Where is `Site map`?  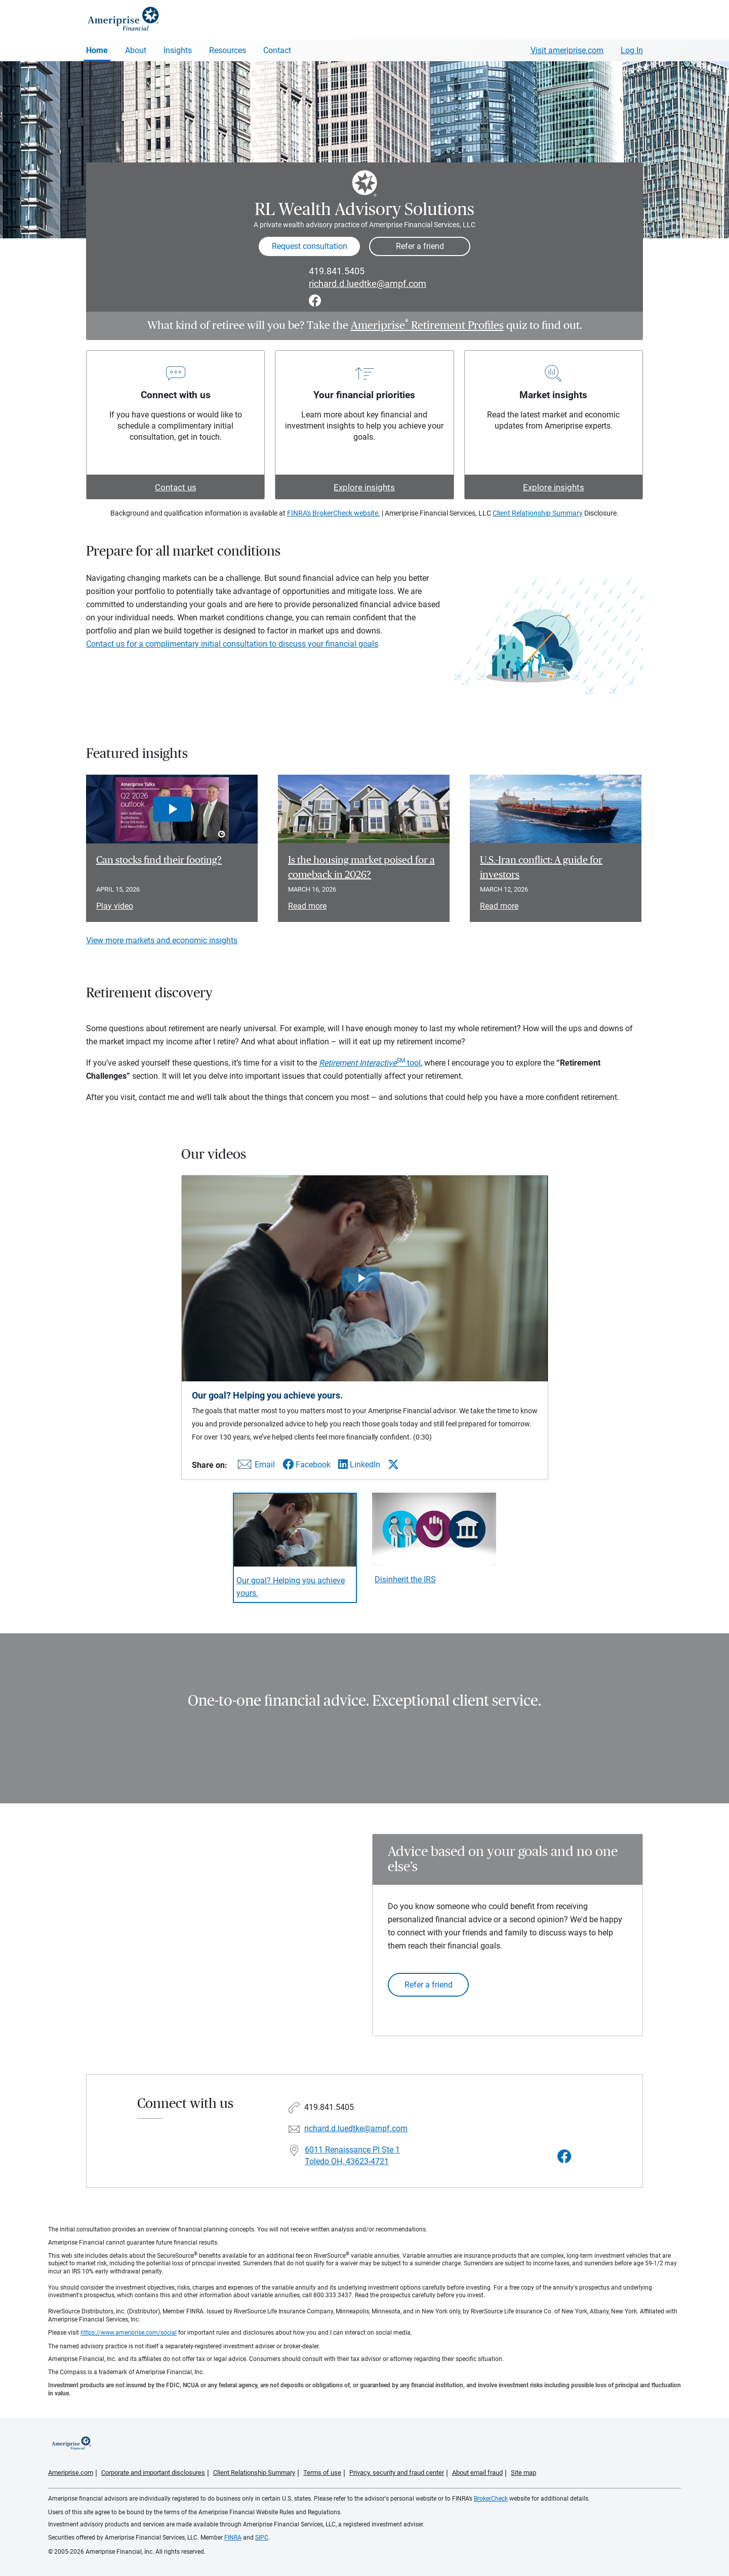 Site map is located at coordinates (523, 2472).